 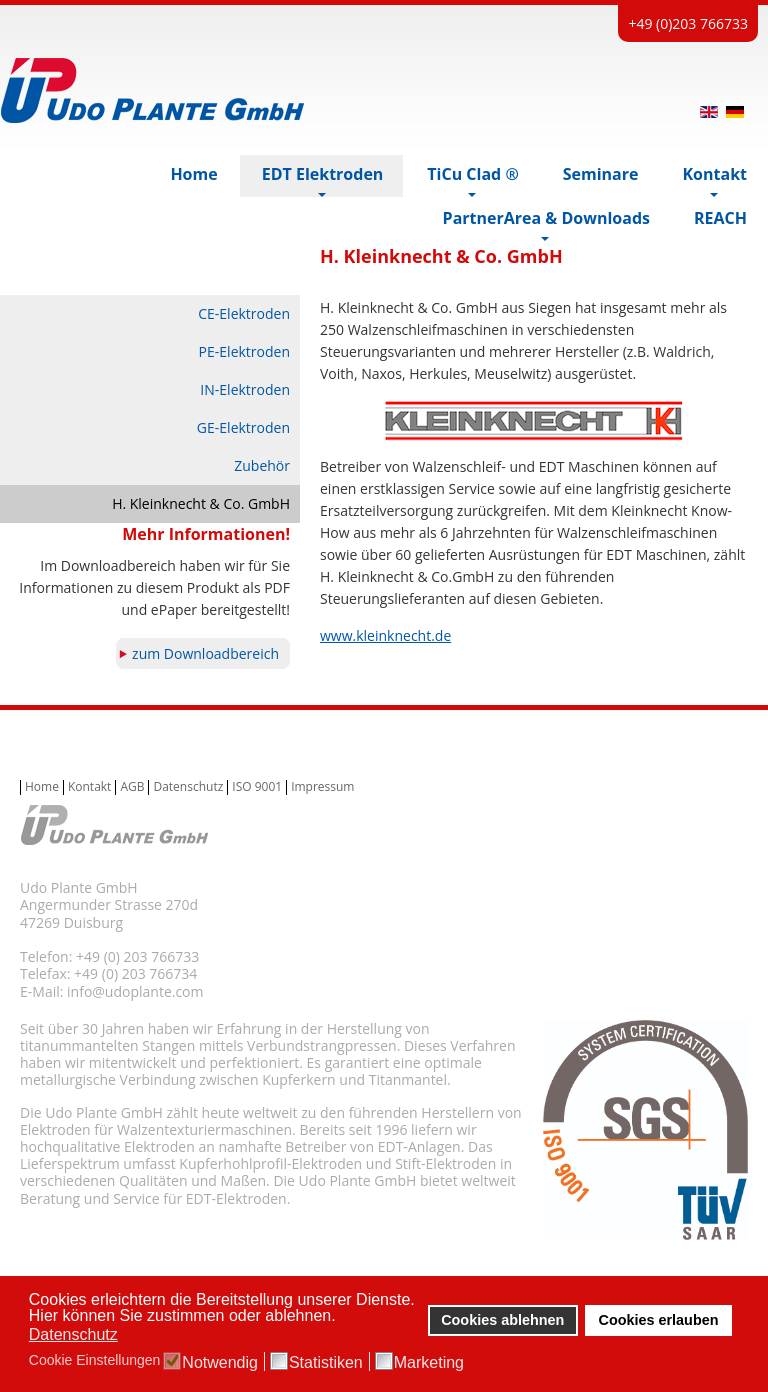 I want to click on Zubehör, so click(x=262, y=465).